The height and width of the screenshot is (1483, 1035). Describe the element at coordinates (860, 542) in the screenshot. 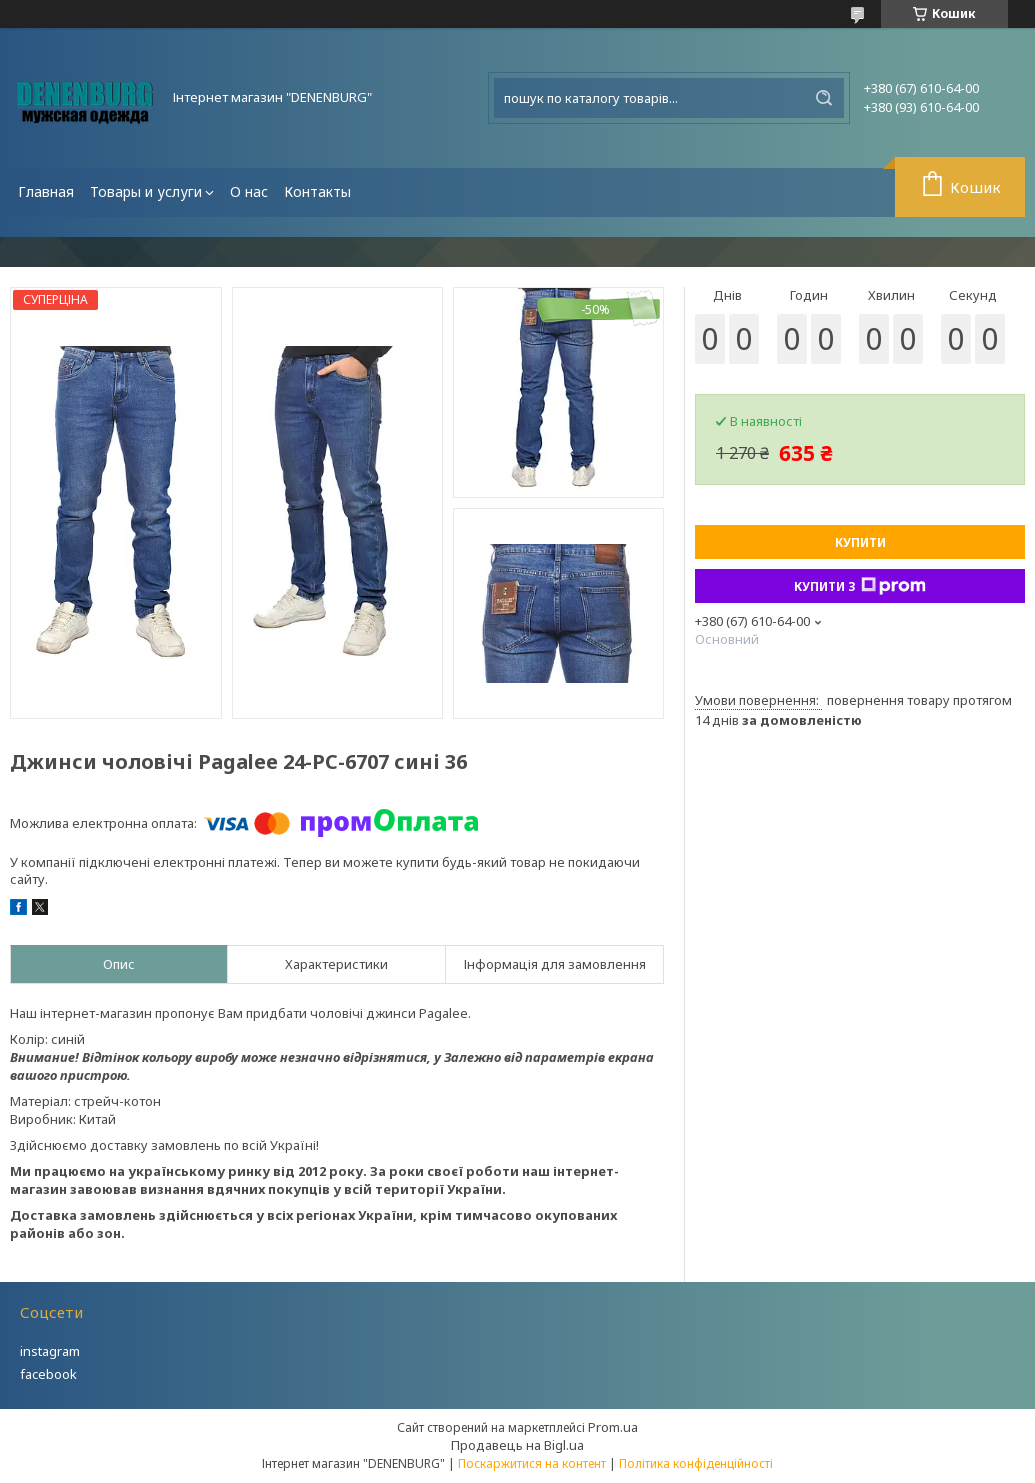

I see `Купити` at that location.